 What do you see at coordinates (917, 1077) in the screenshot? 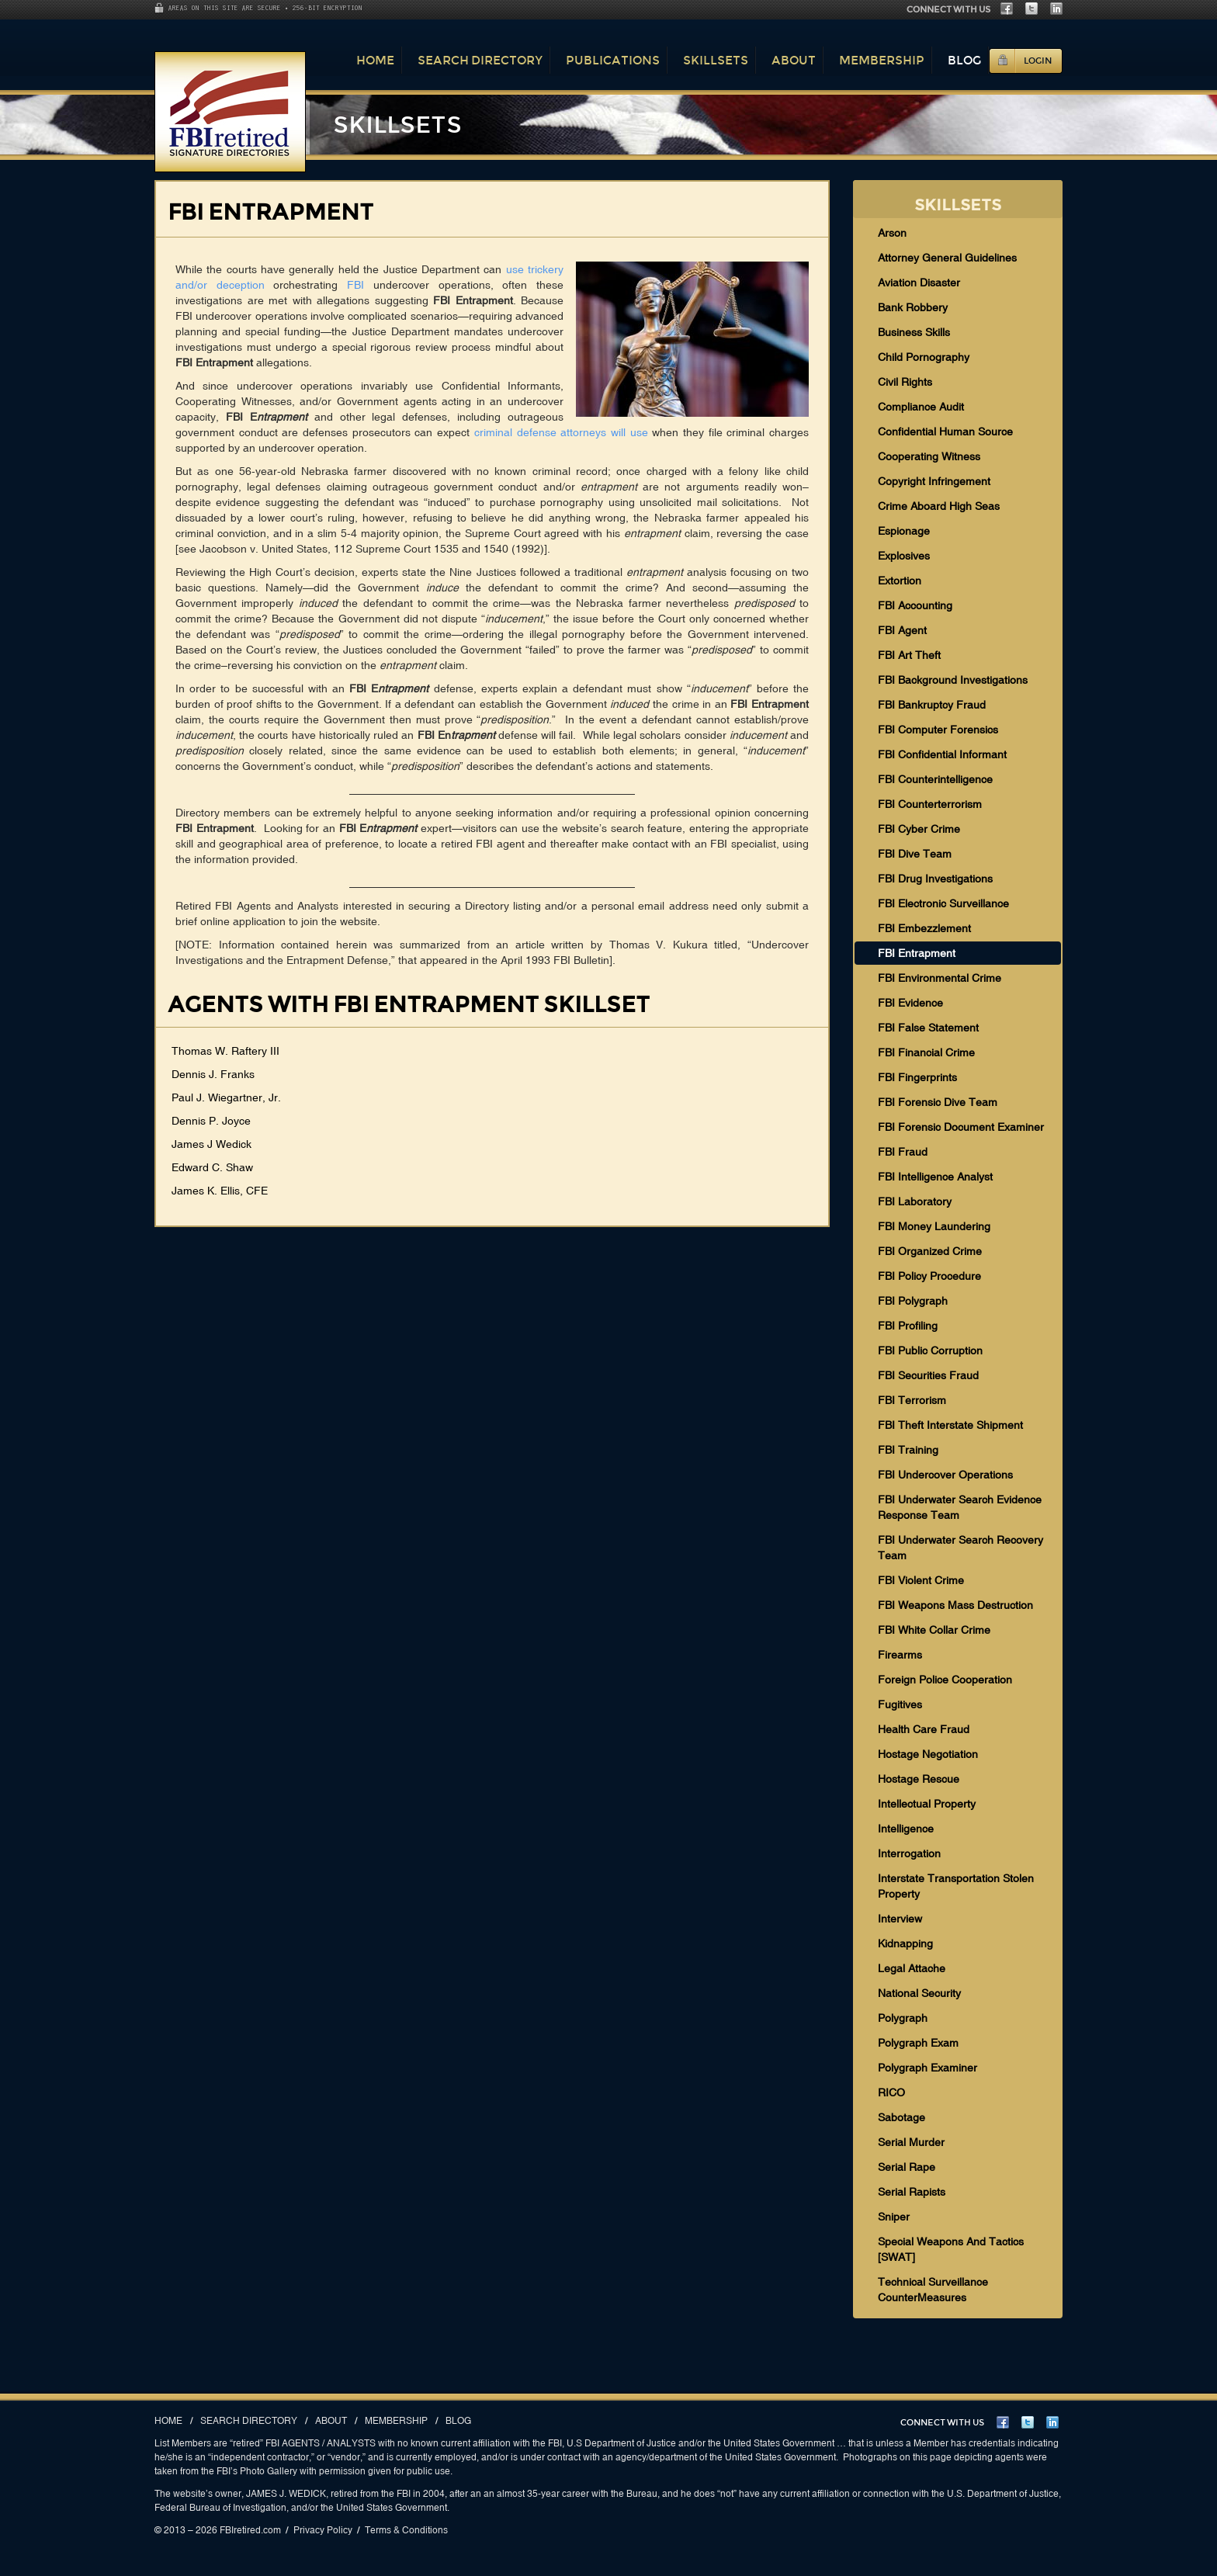
I see `FBI Fingerprints` at bounding box center [917, 1077].